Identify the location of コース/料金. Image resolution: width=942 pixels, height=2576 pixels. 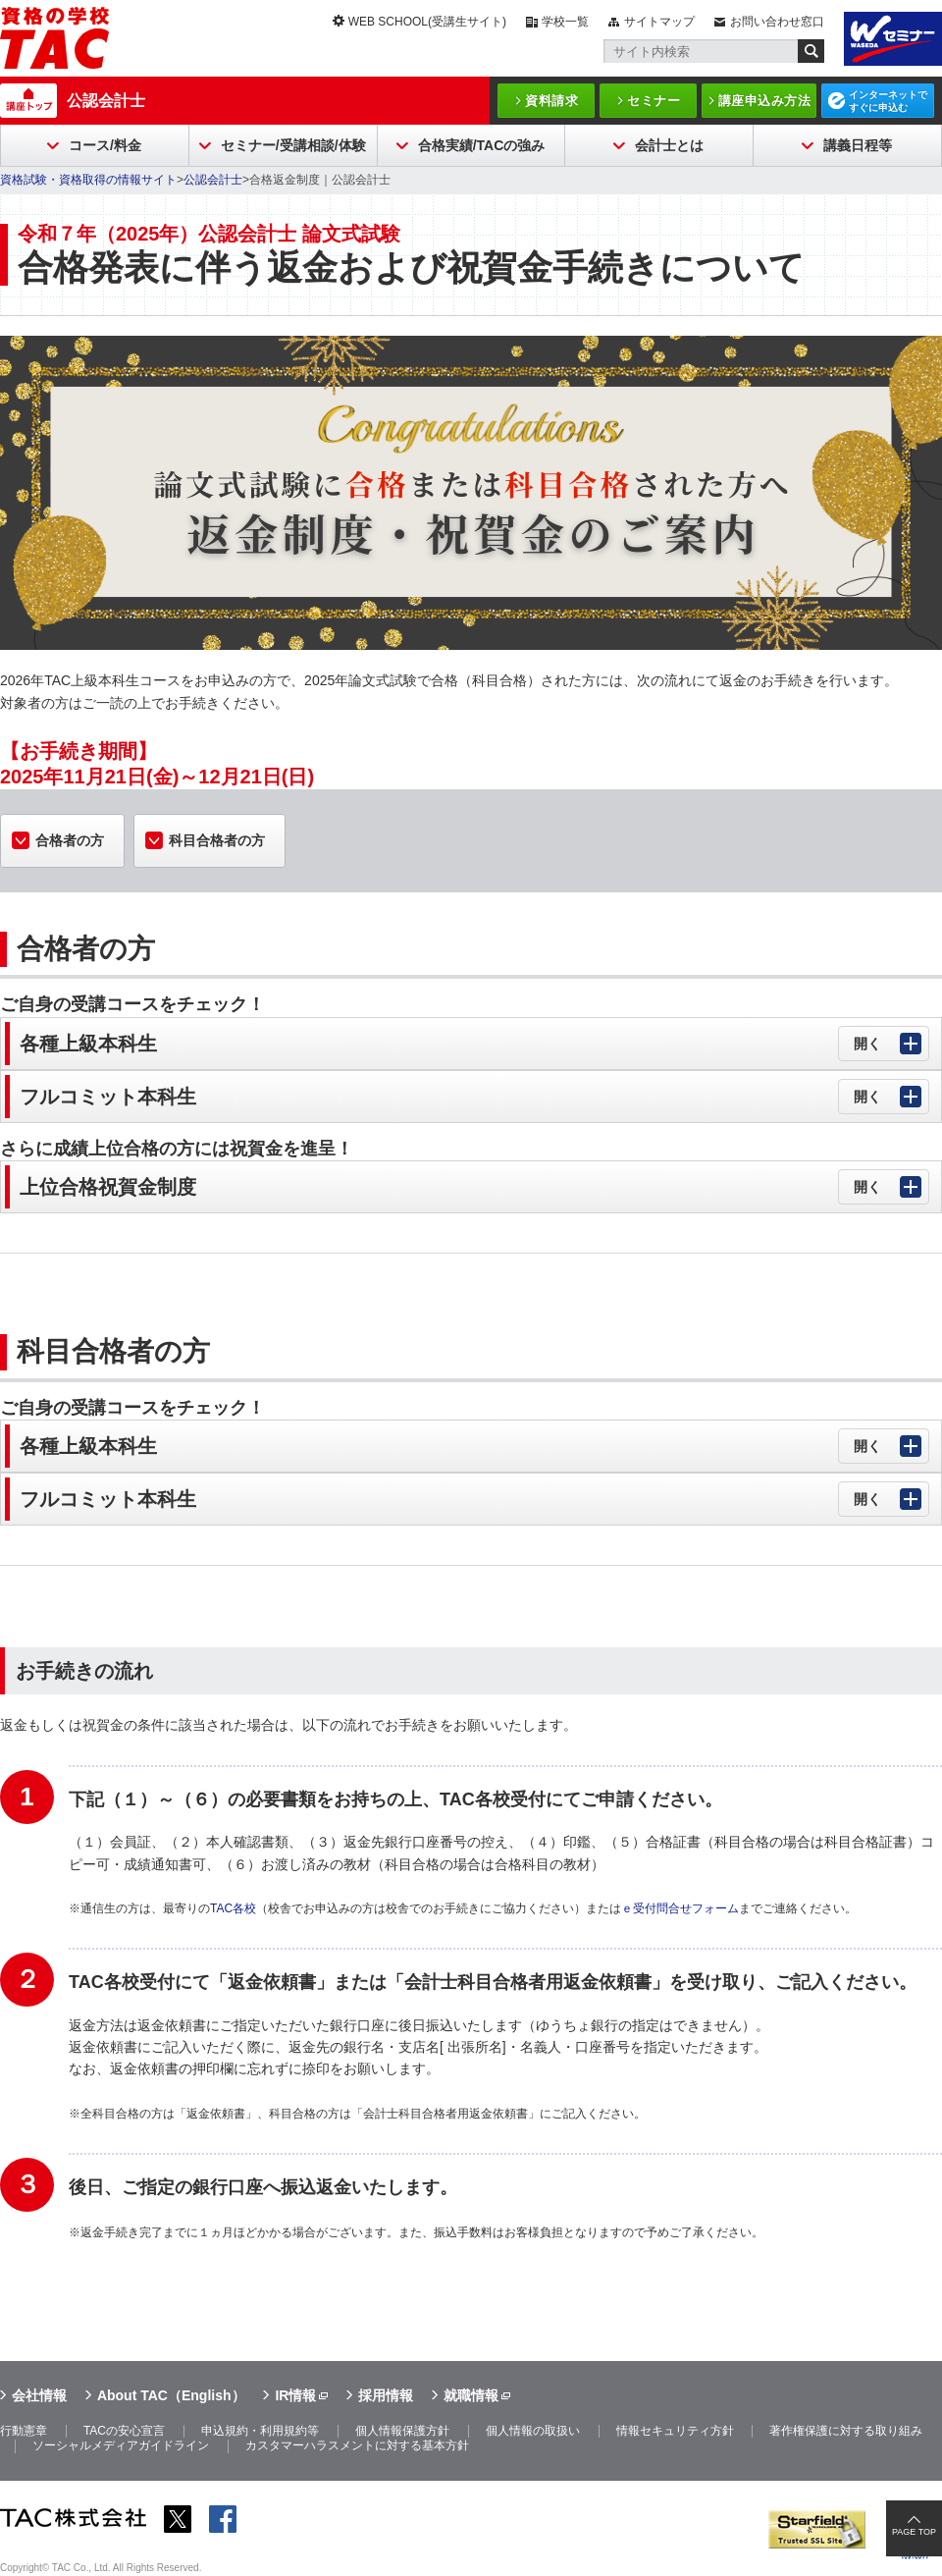
(105, 145).